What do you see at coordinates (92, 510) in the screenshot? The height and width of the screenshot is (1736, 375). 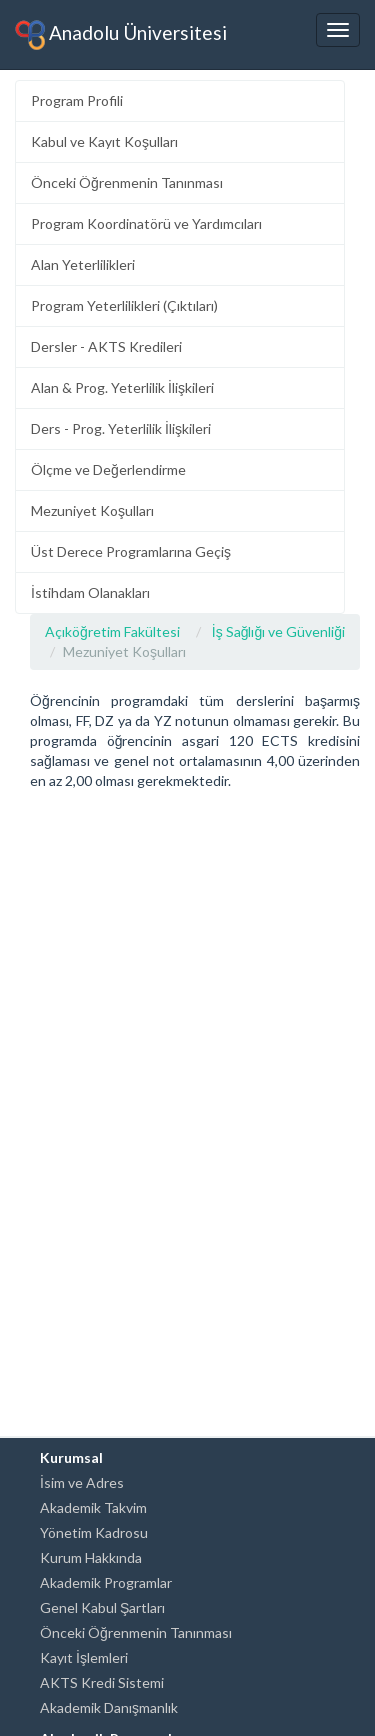 I see `Mezuniyet Koşulları` at bounding box center [92, 510].